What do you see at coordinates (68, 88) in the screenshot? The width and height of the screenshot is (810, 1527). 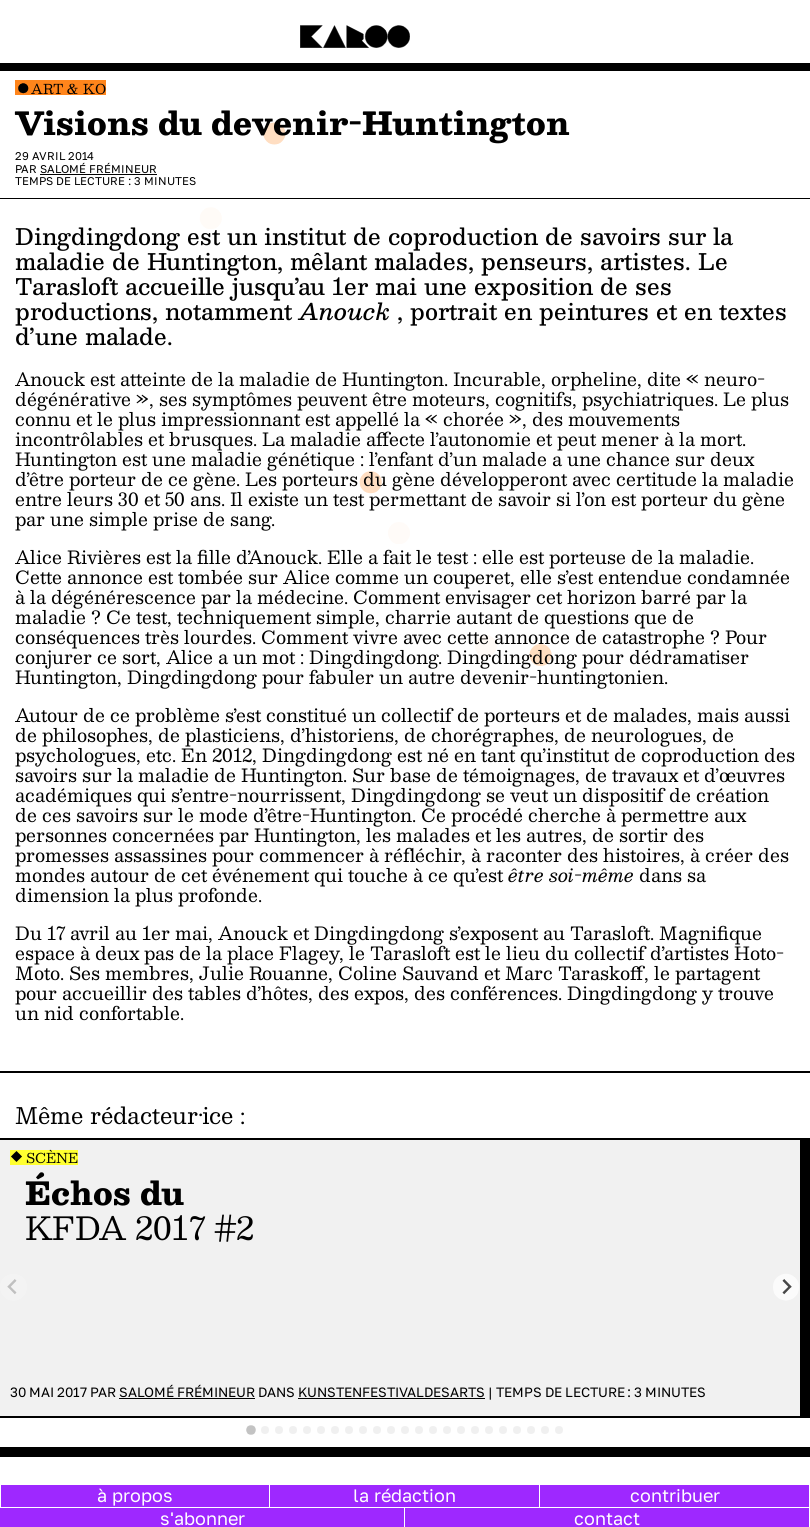 I see `Art & Ko` at bounding box center [68, 88].